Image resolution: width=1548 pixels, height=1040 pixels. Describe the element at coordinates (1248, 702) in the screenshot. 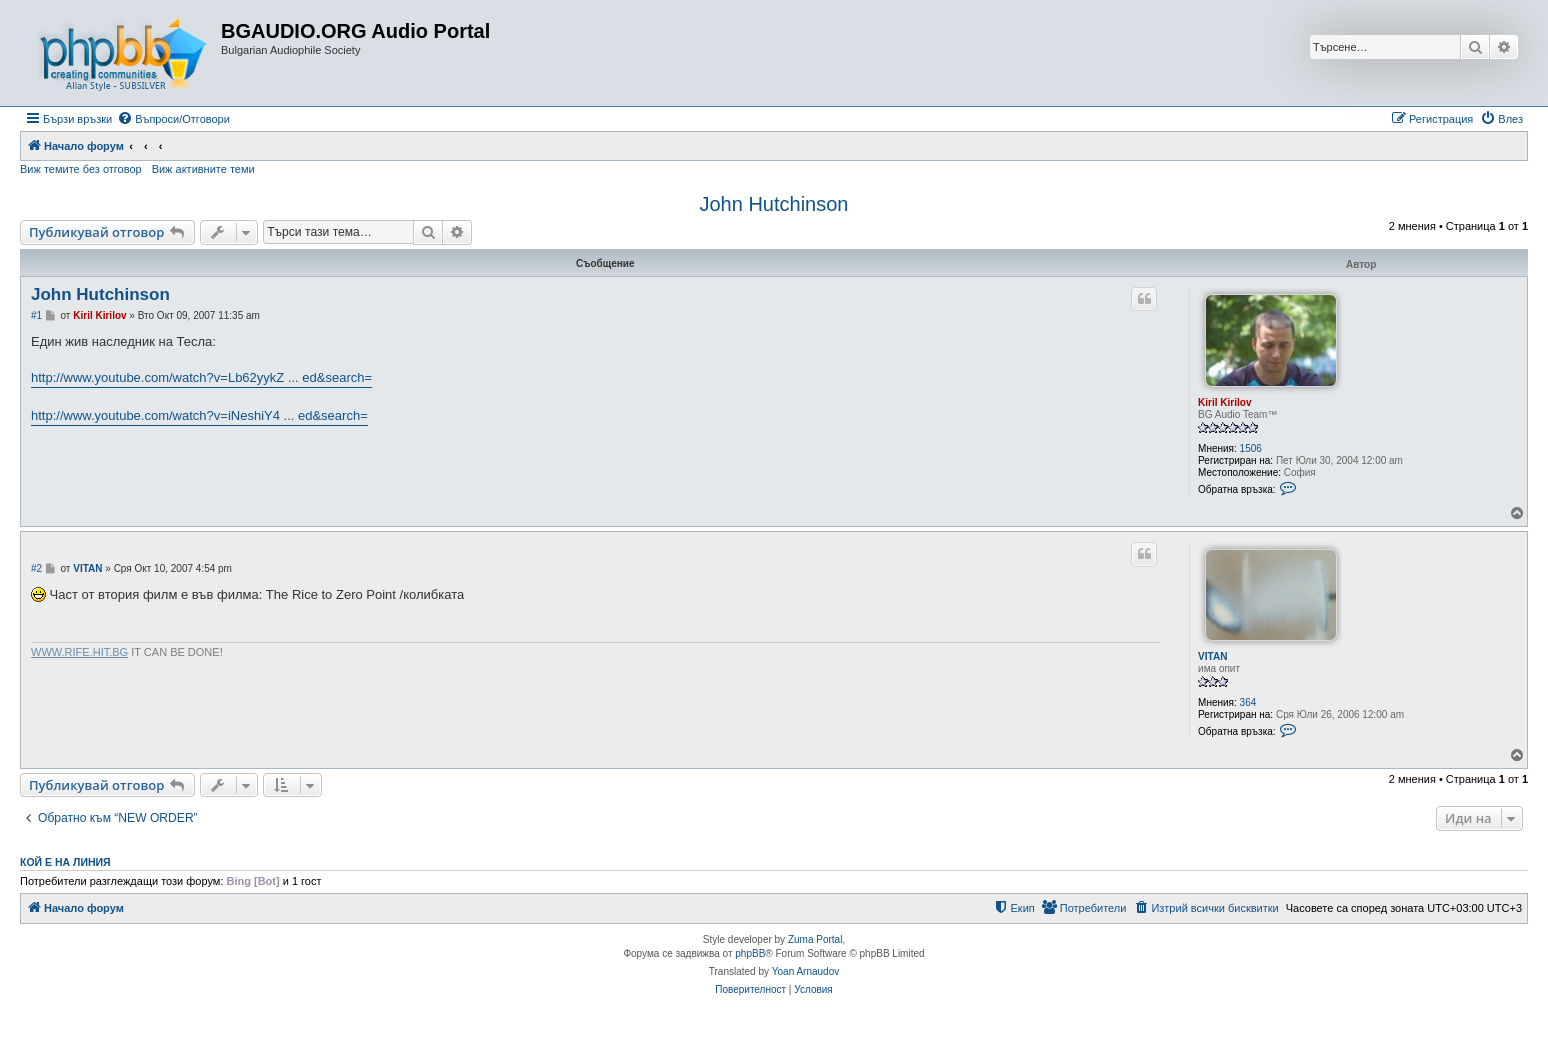

I see `364` at that location.